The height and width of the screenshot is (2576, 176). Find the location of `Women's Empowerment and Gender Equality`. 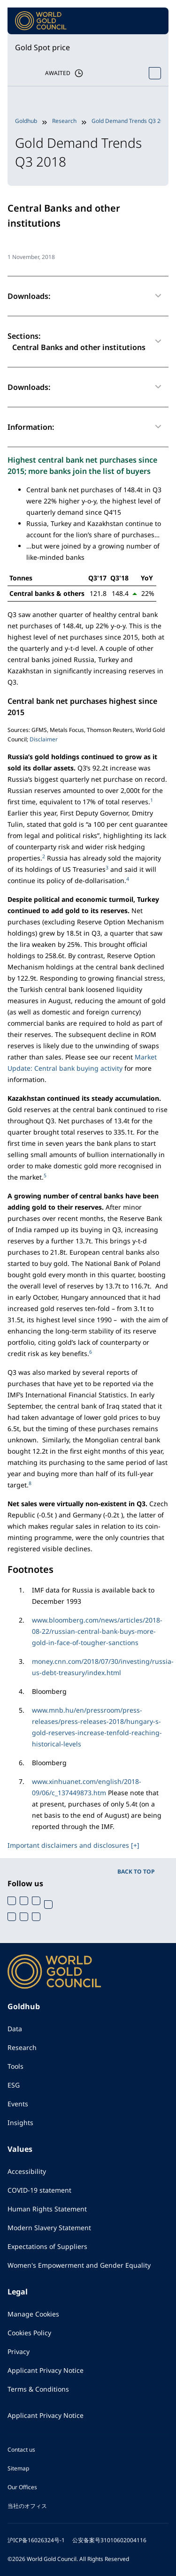

Women's Empowerment and Gender Equality is located at coordinates (79, 2265).